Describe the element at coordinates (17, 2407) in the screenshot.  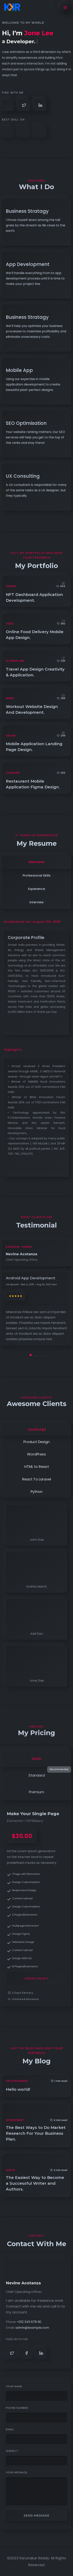
I see `Phone Number` at that location.